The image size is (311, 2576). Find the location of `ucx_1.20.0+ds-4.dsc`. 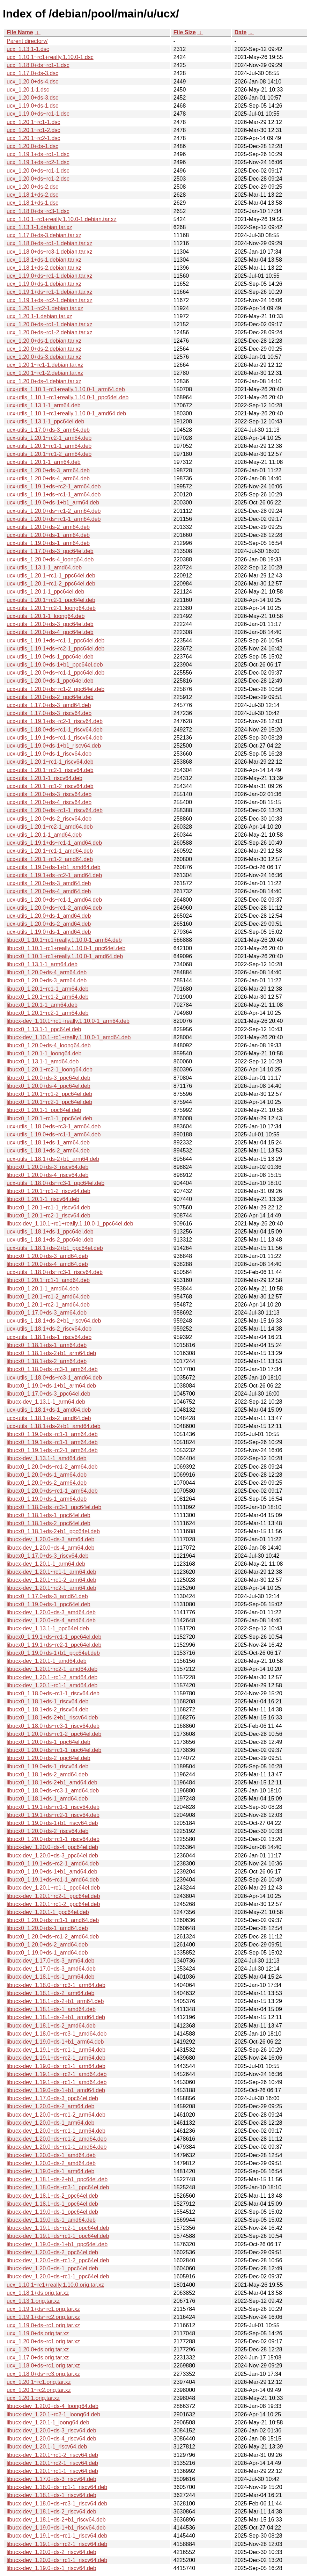

ucx_1.20.0+ds-4.dsc is located at coordinates (32, 82).